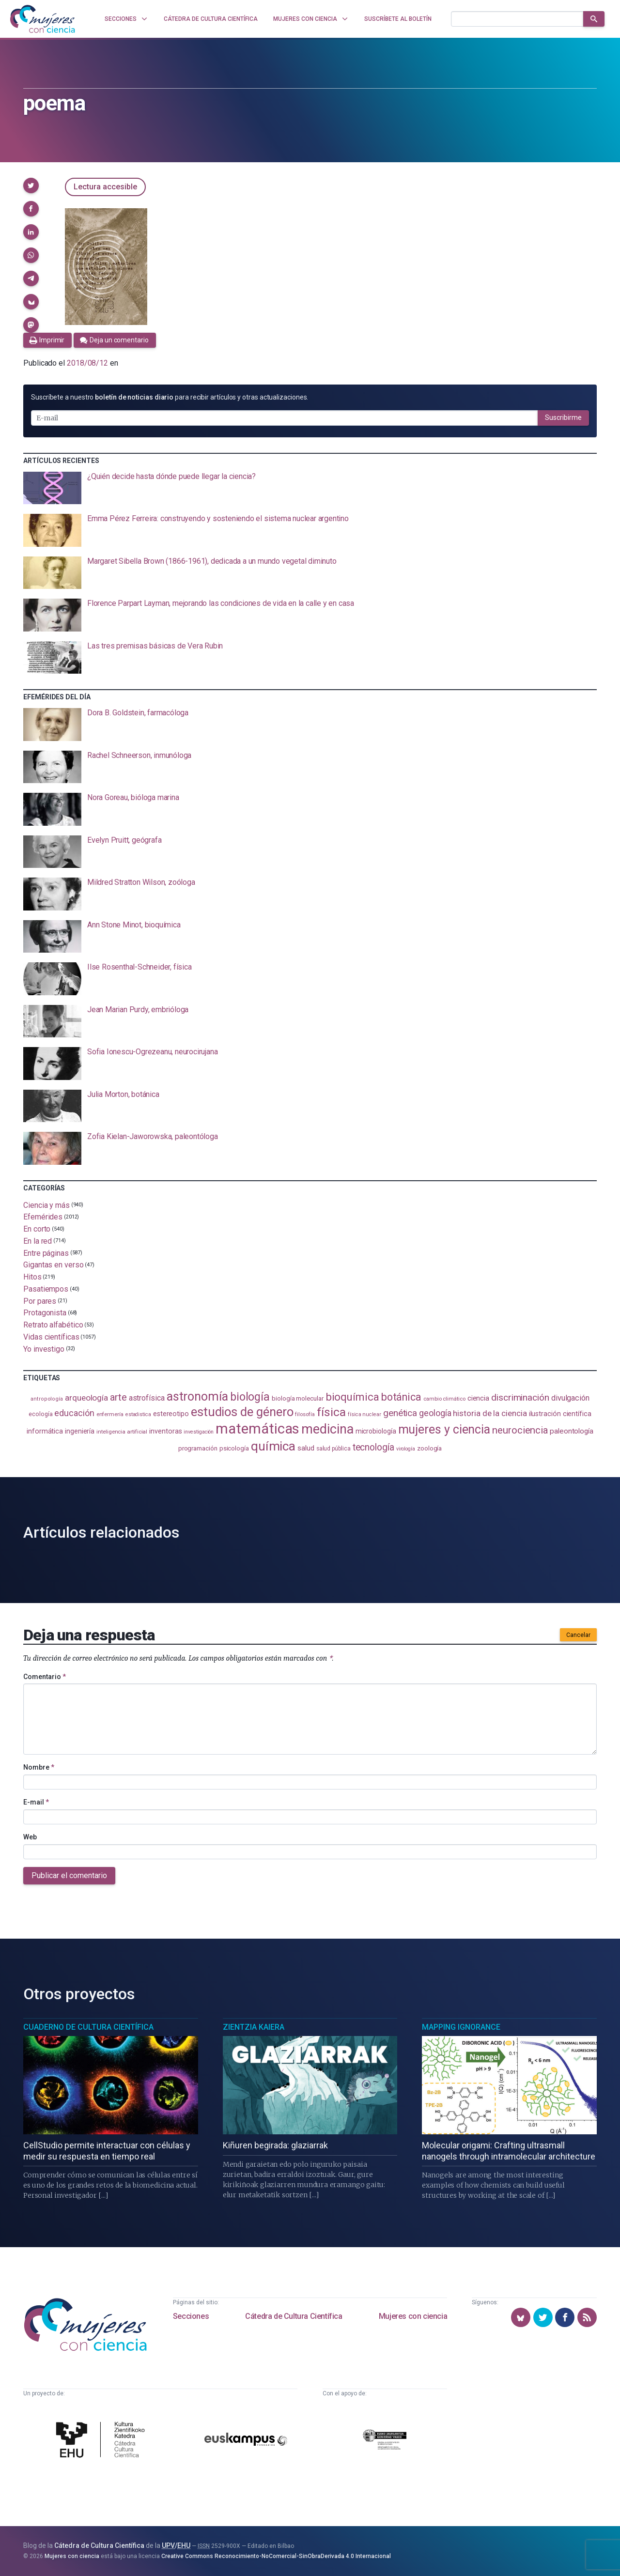  What do you see at coordinates (46, 1204) in the screenshot?
I see `Ciencia y más` at bounding box center [46, 1204].